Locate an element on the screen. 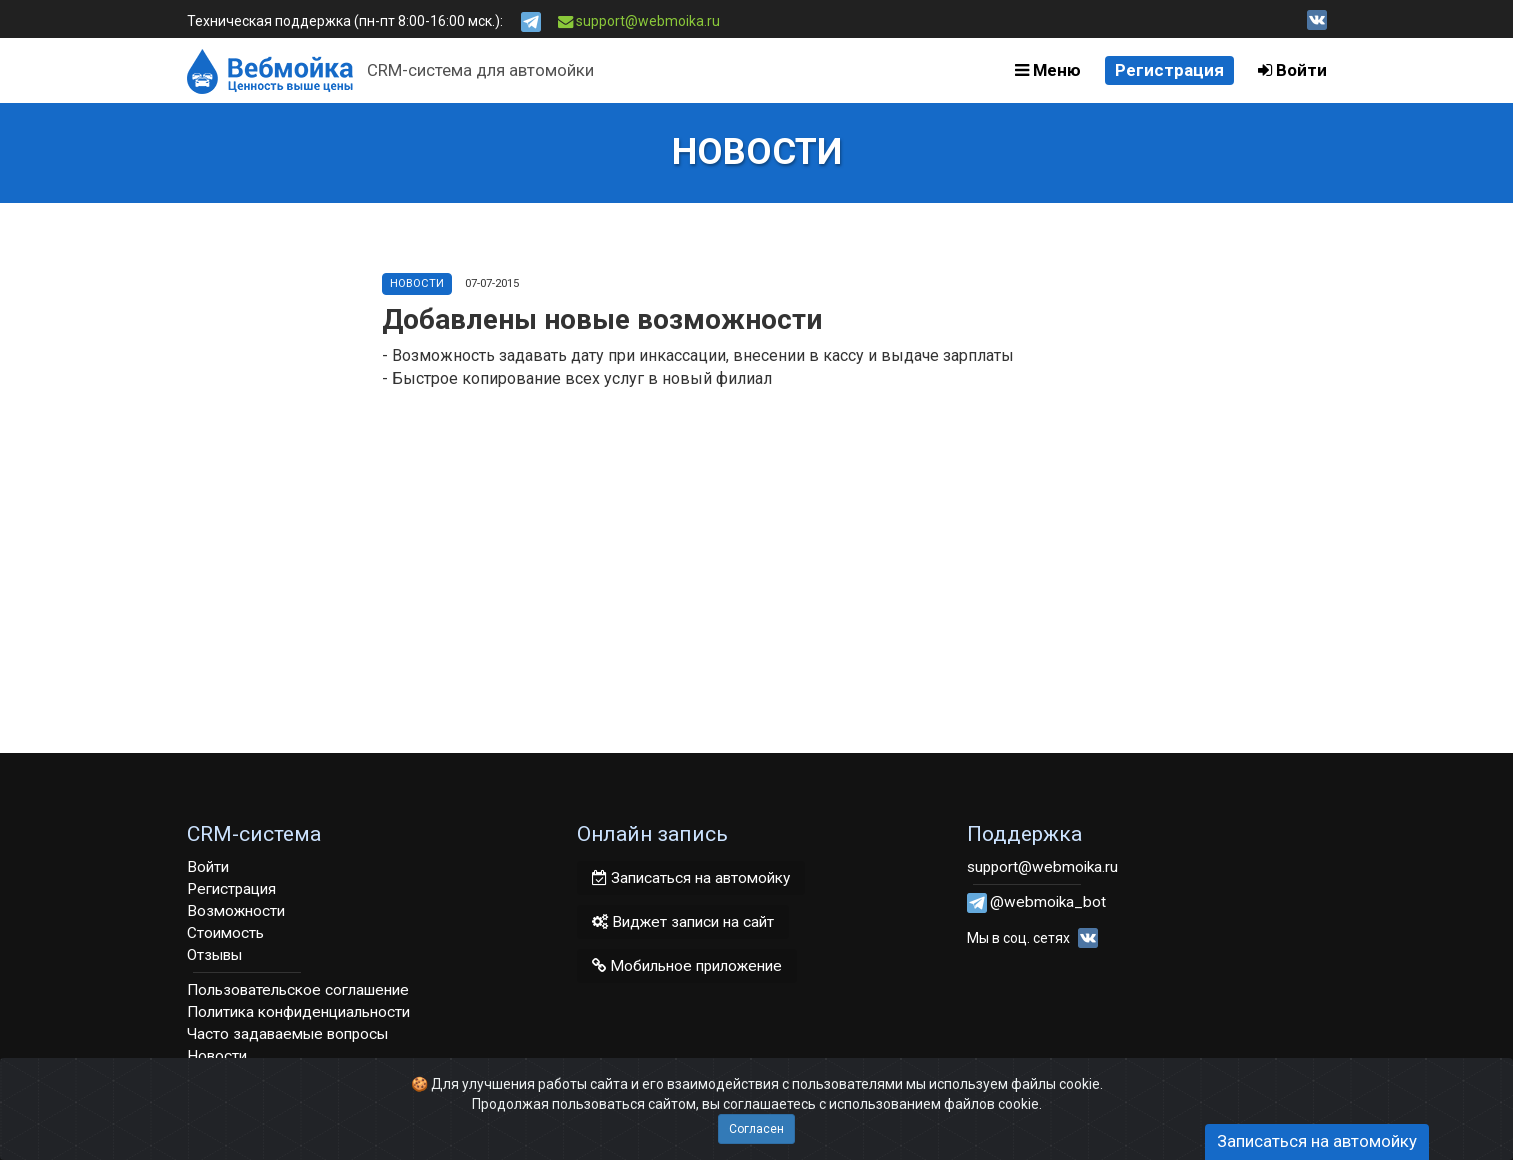 This screenshot has height=1160, width=1513. Новости is located at coordinates (417, 283).